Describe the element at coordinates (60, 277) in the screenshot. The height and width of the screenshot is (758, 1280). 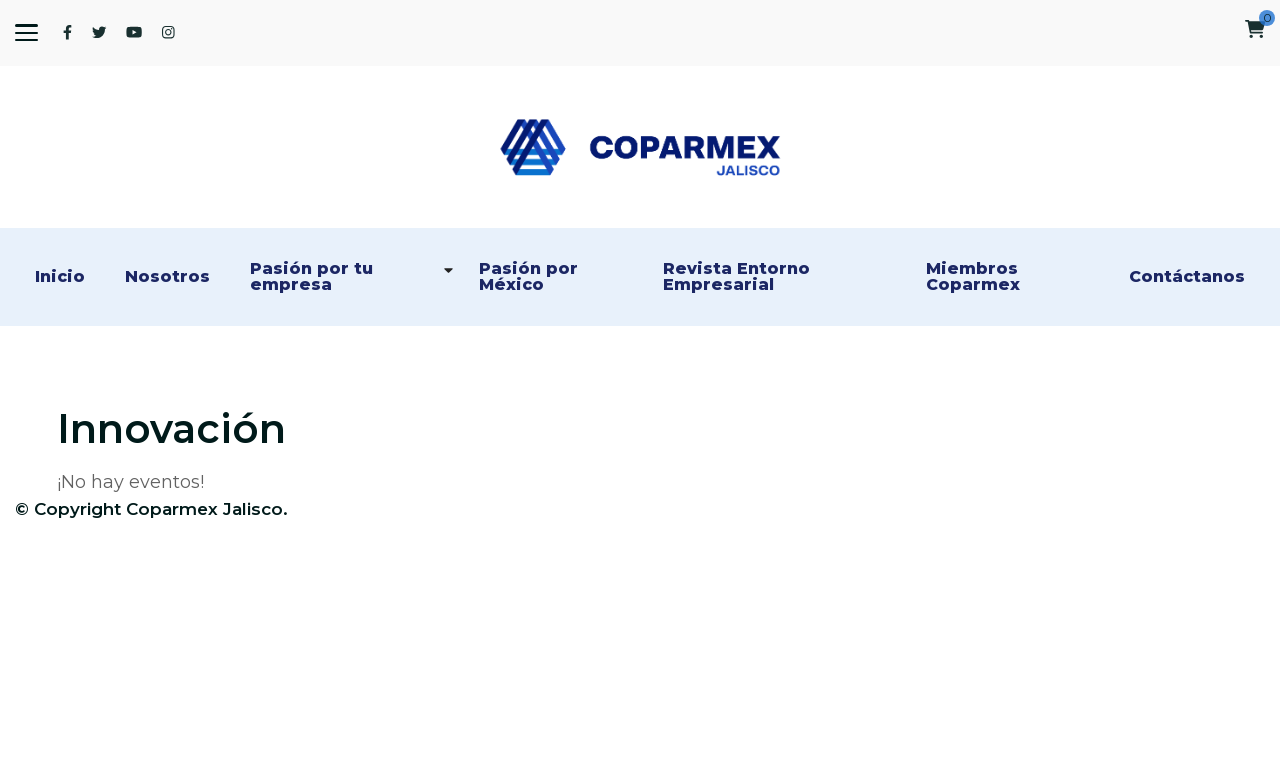
I see `Inicio` at that location.